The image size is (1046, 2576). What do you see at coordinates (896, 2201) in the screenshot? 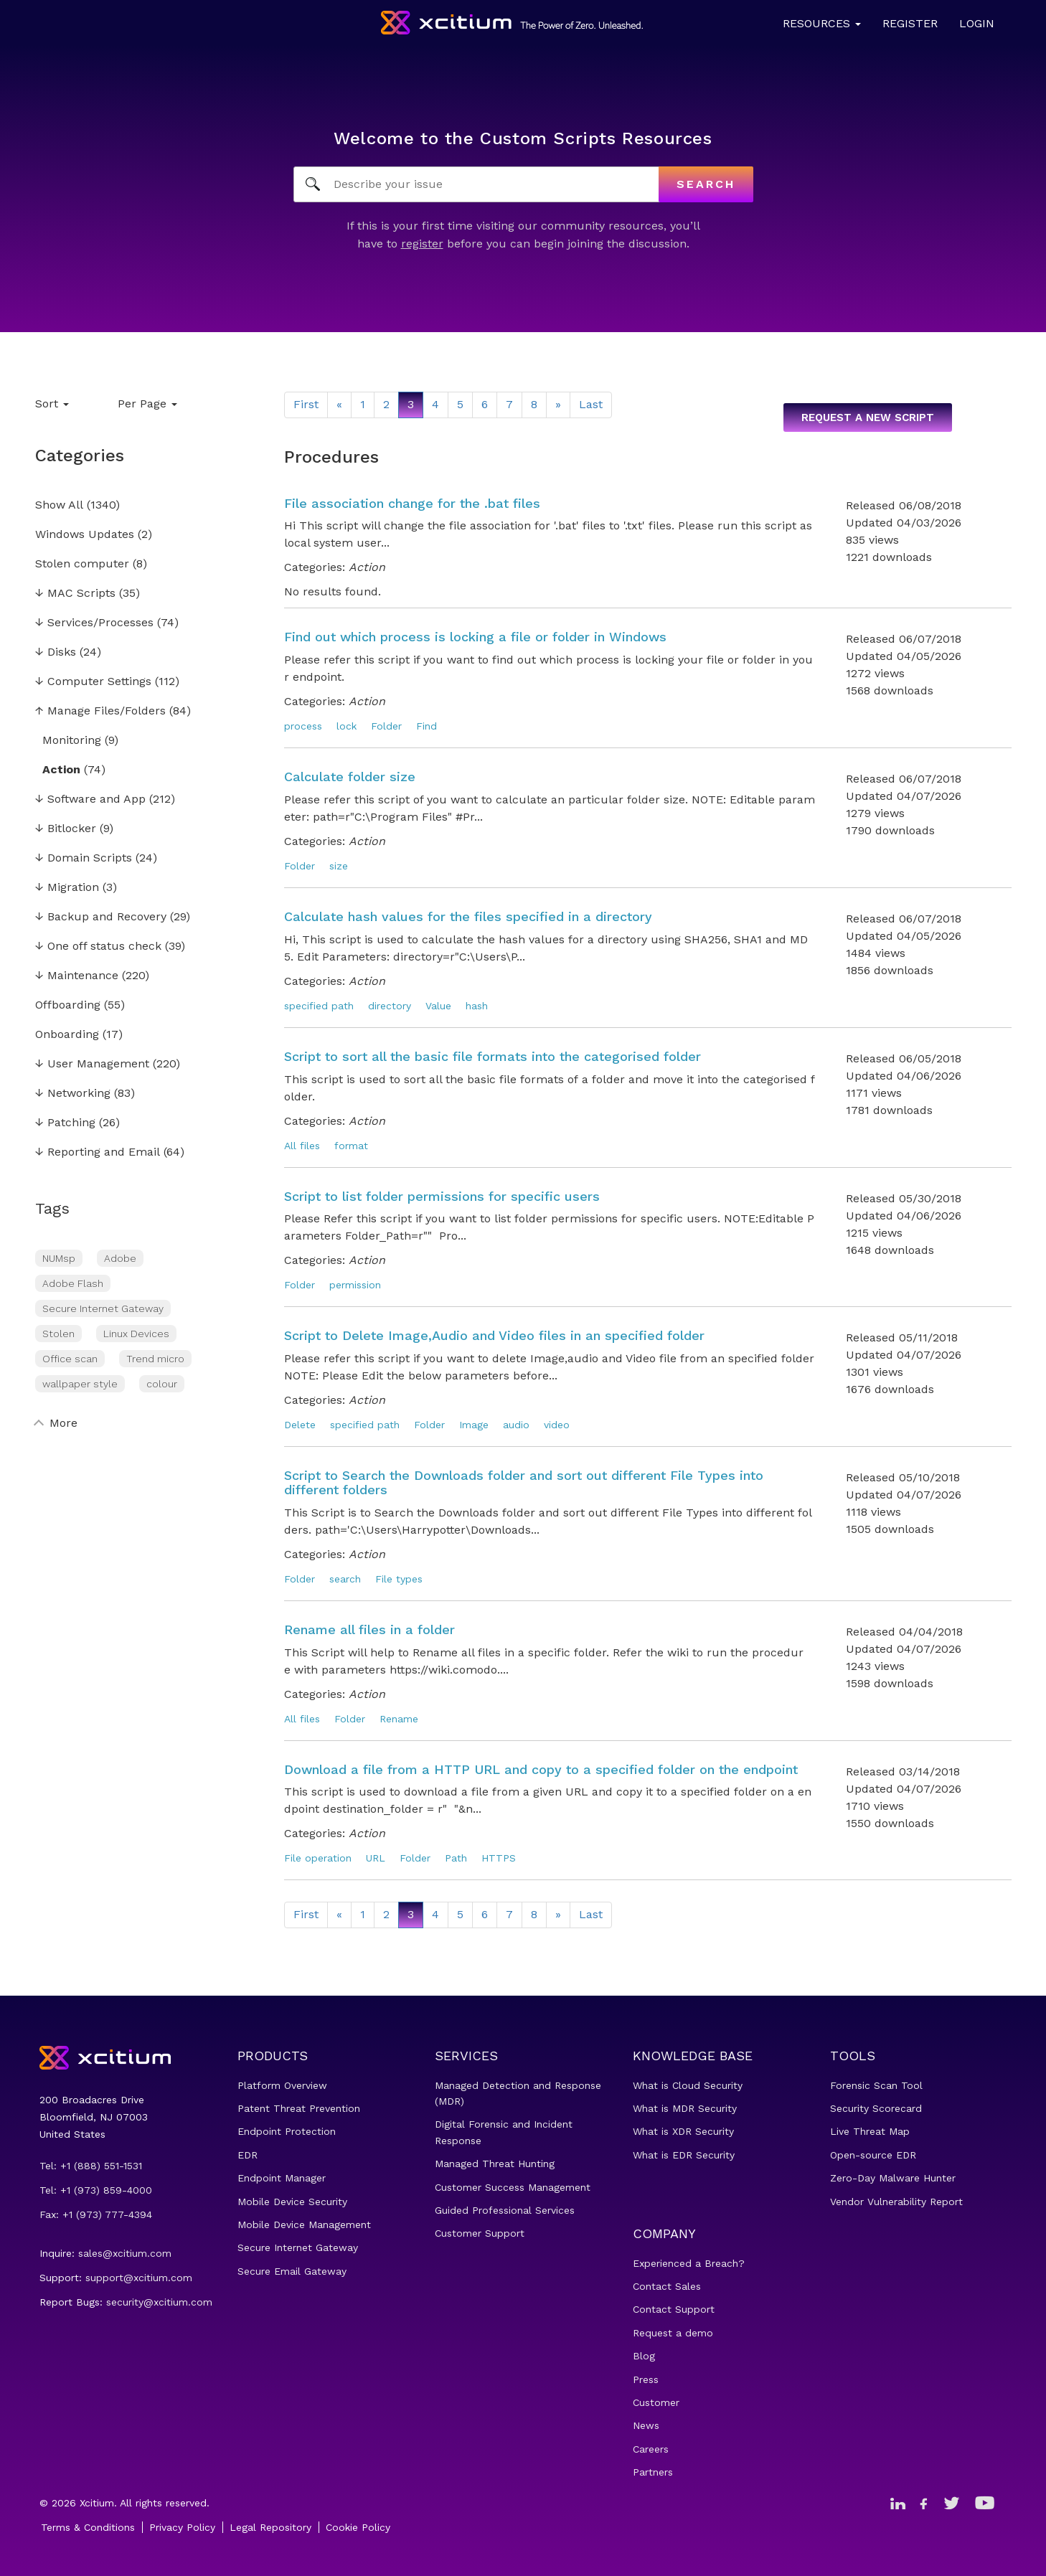
I see `Vendor Vulnerability Report` at bounding box center [896, 2201].